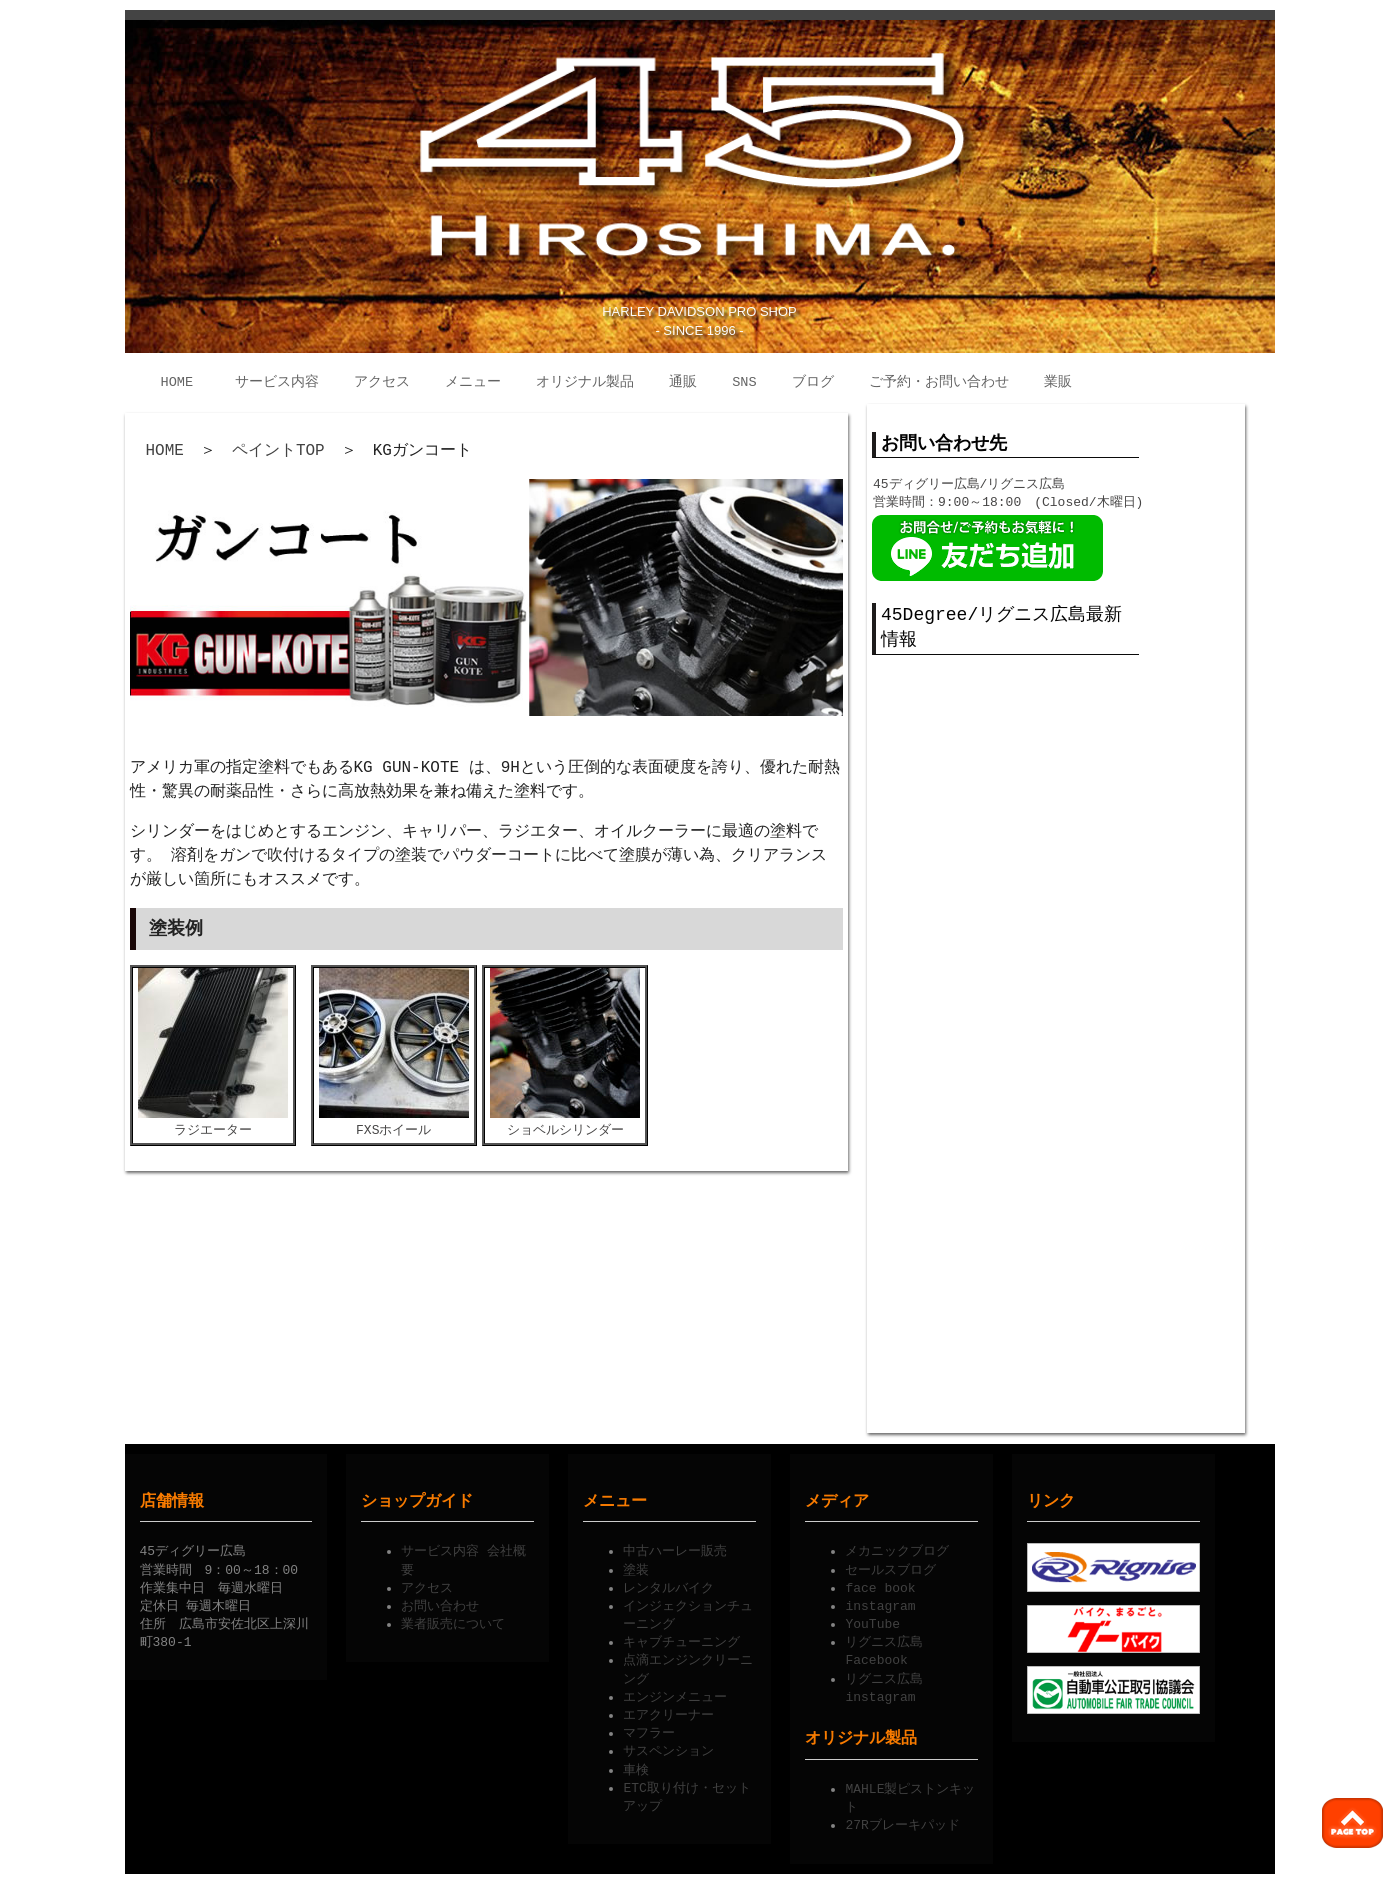 This screenshot has height=1880, width=1399. I want to click on ブログ, so click(813, 382).